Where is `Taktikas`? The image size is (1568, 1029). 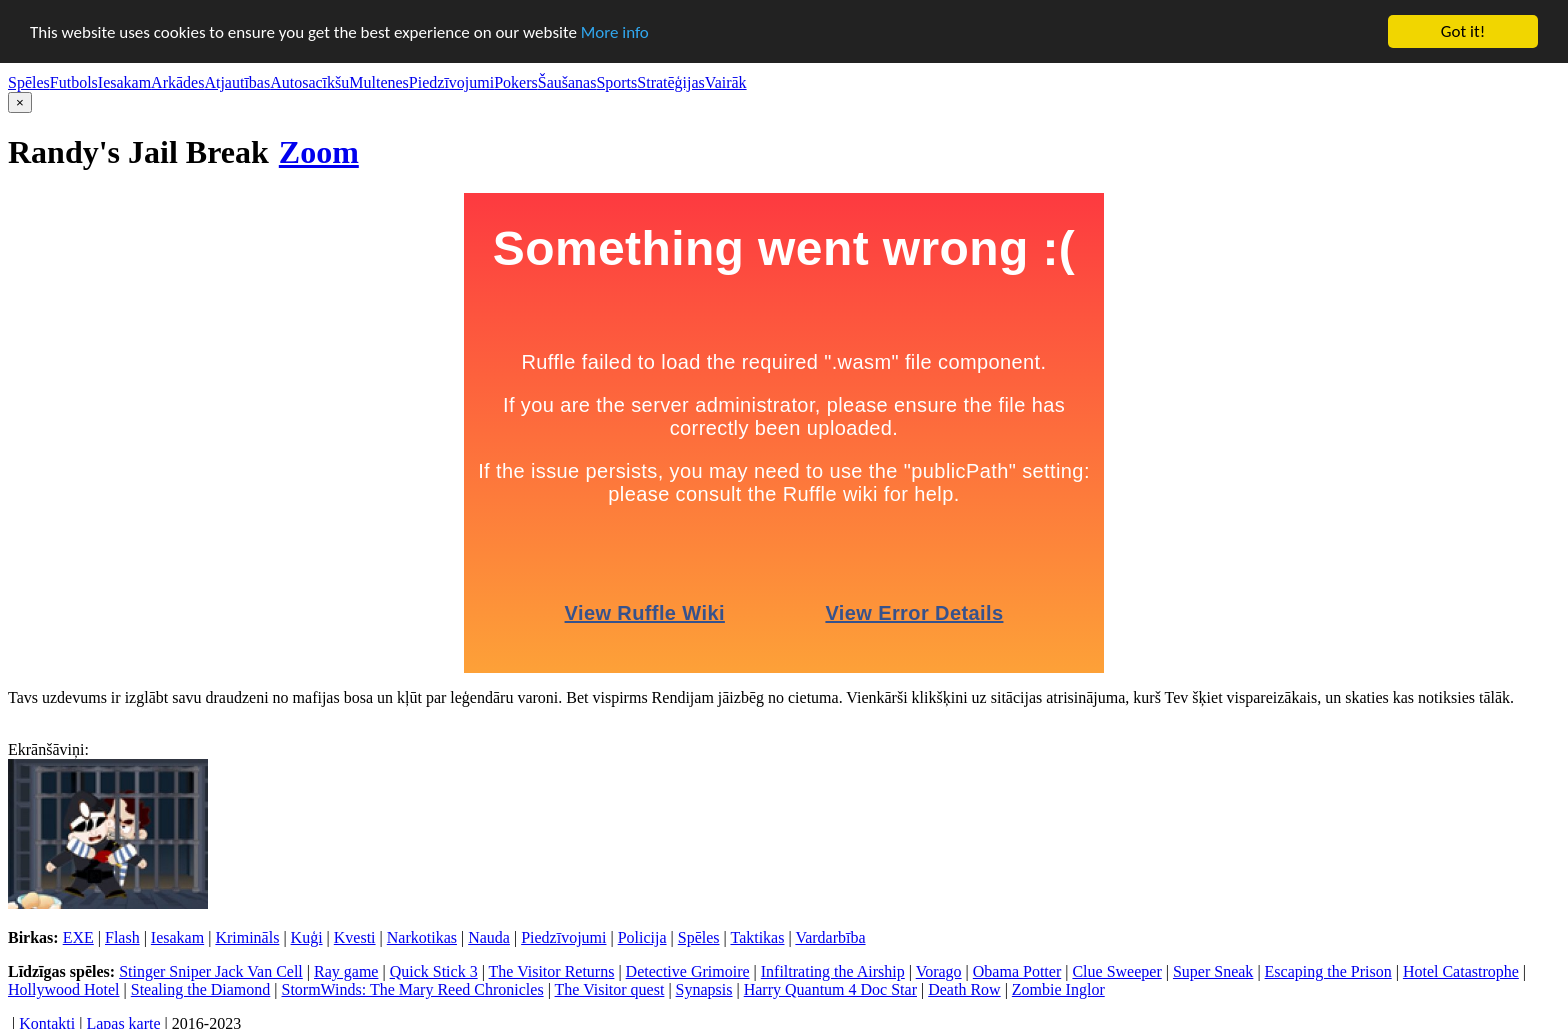
Taktikas is located at coordinates (757, 937).